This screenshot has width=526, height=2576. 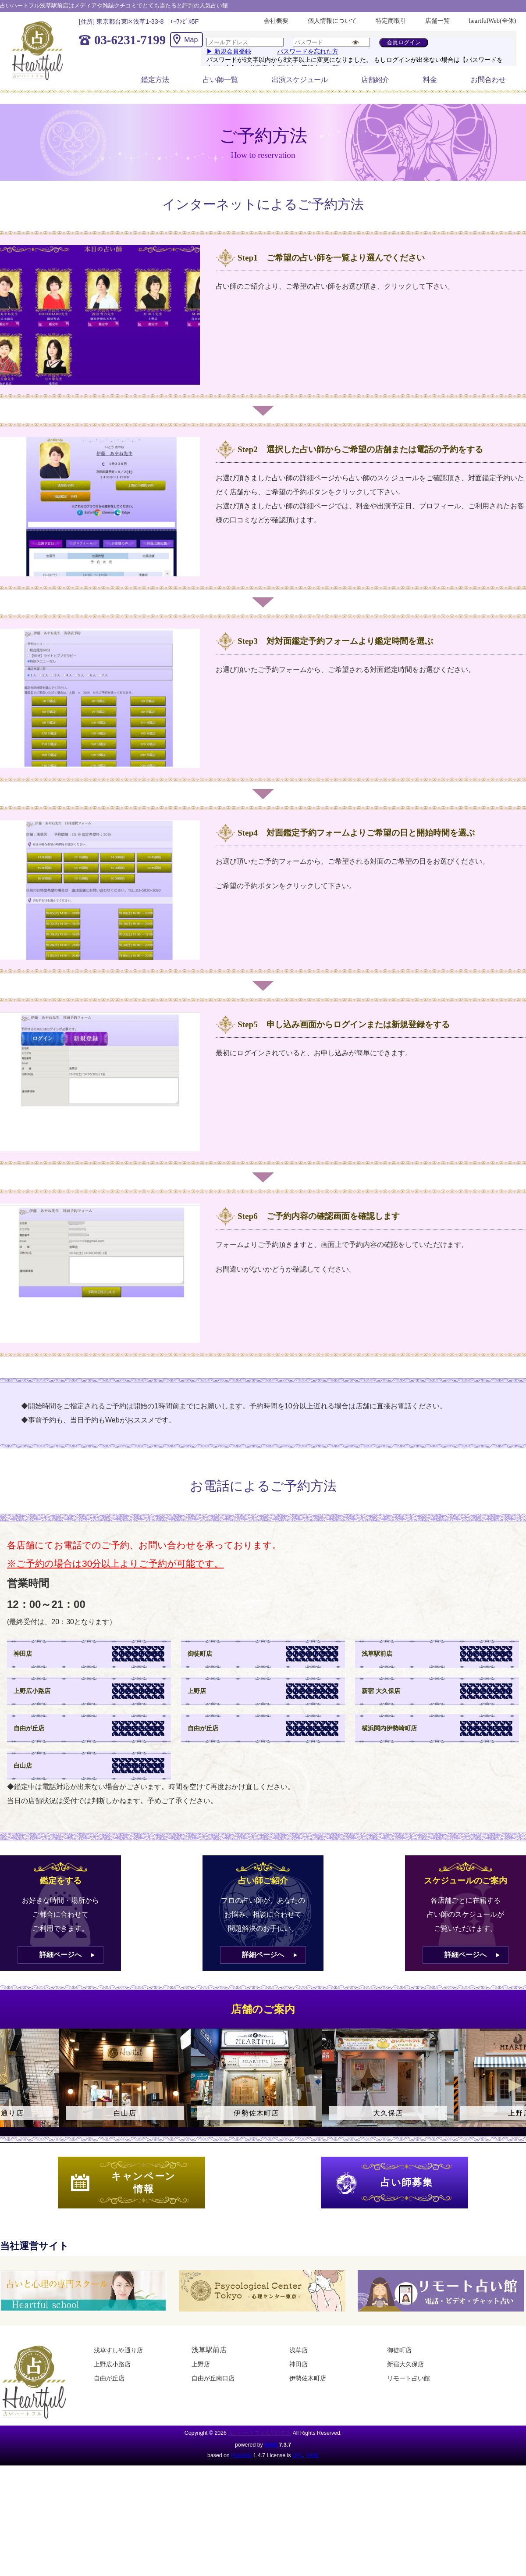 I want to click on Next, so click(x=515, y=2085).